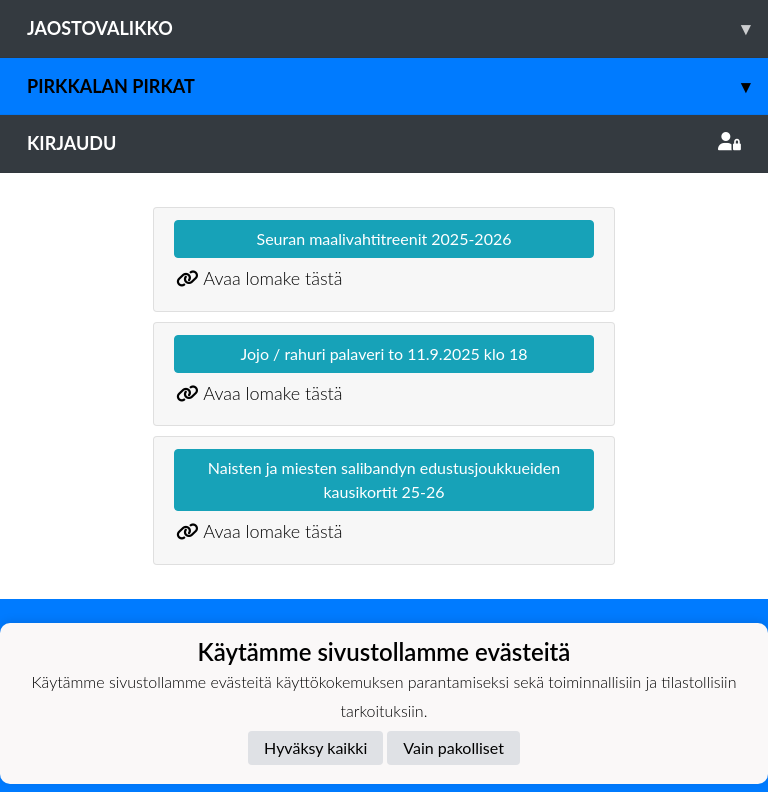  I want to click on Hyväksy kaikki, so click(315, 747).